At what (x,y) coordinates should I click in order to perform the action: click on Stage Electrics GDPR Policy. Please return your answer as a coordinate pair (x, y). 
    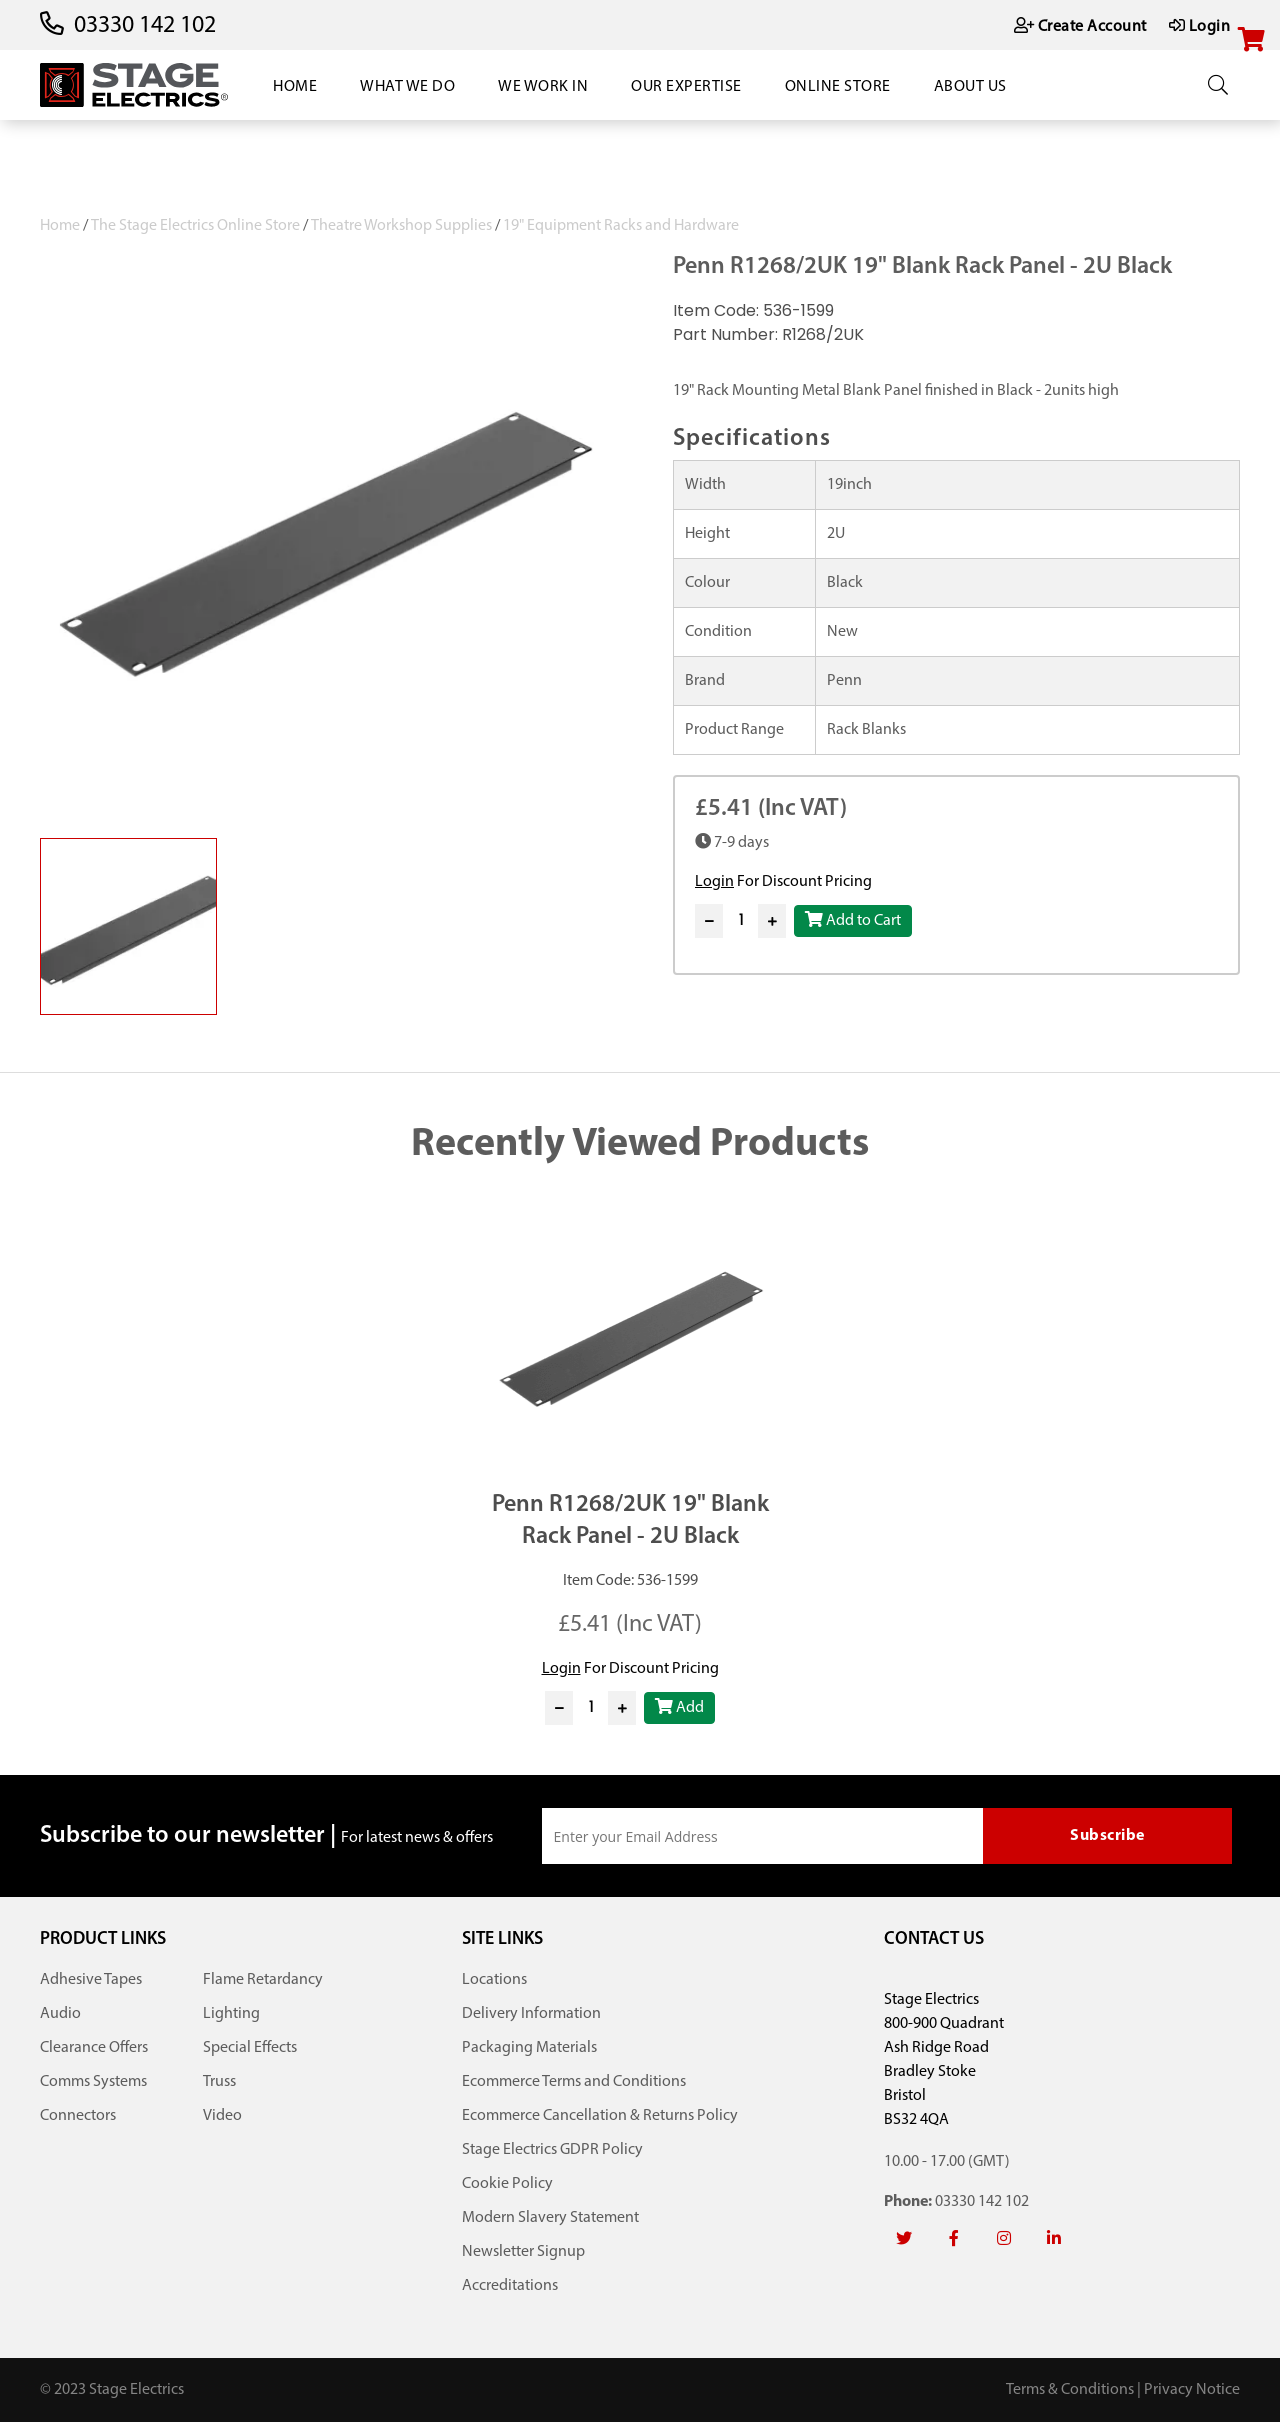
    Looking at the image, I should click on (552, 2150).